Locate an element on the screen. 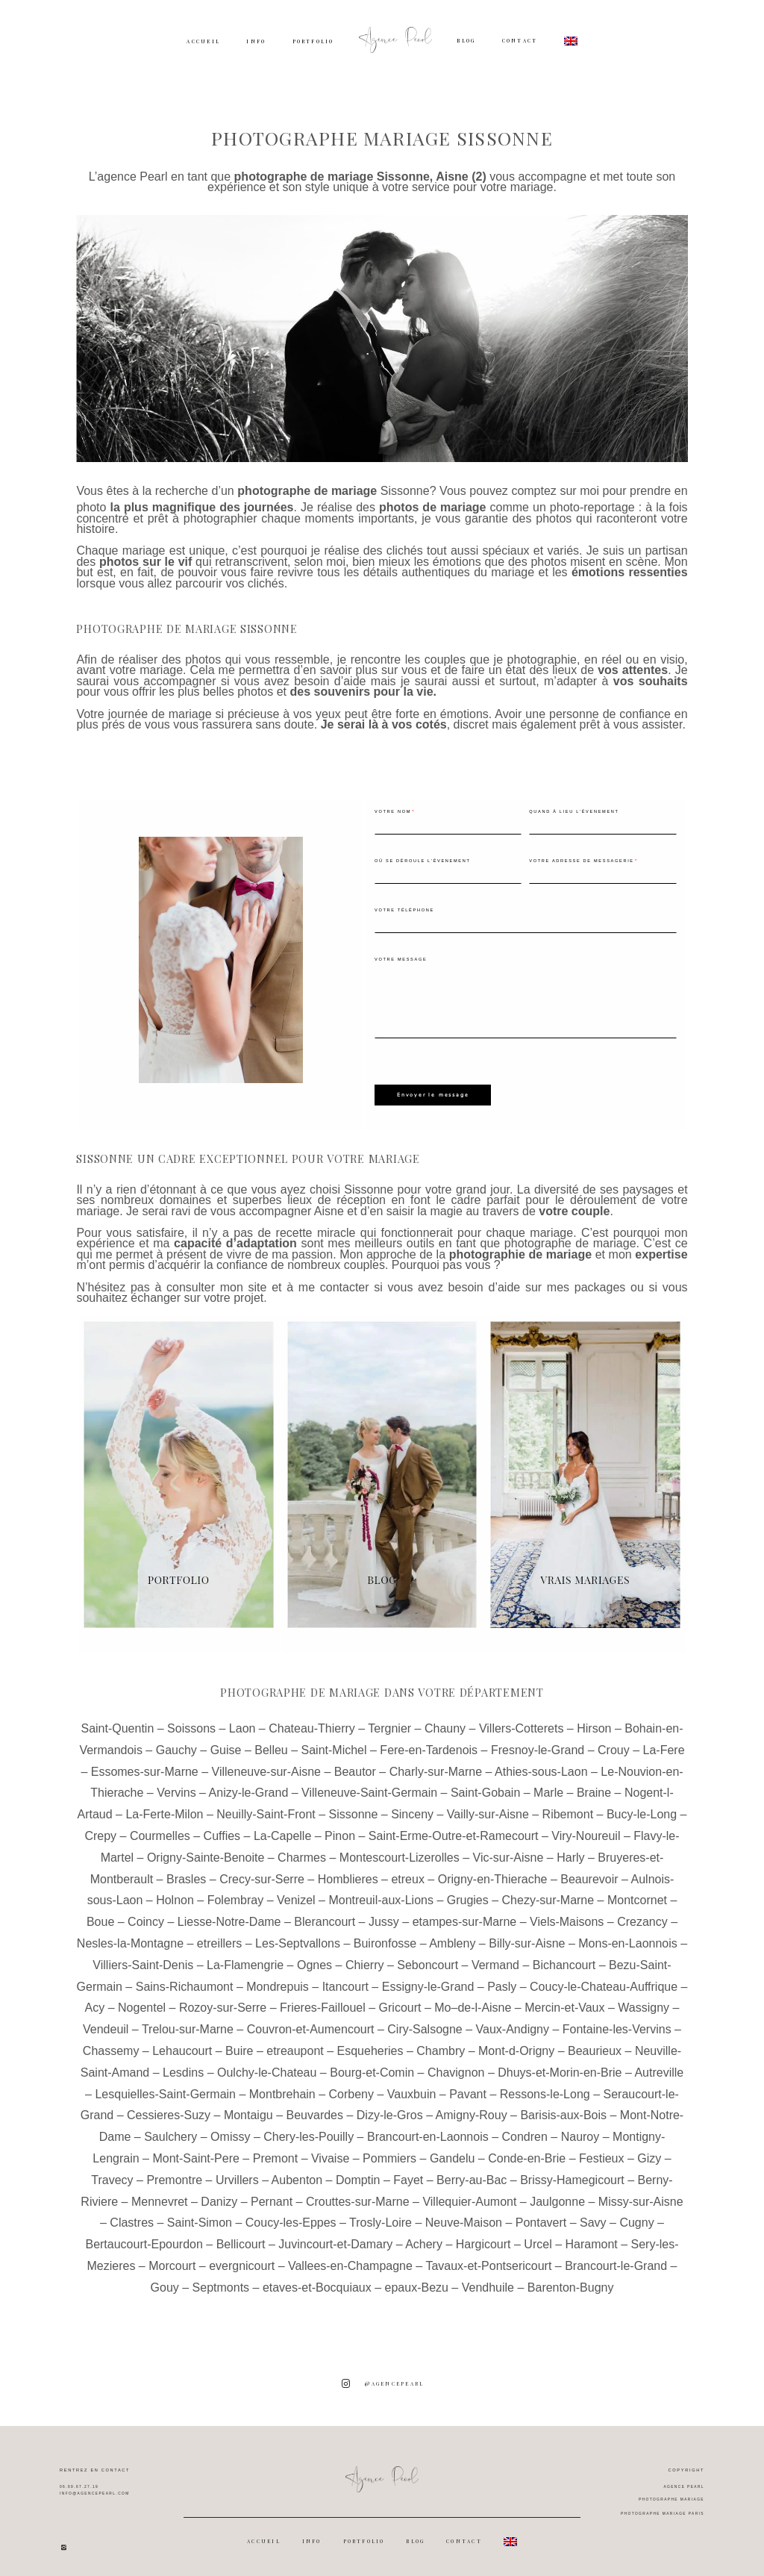 Image resolution: width=764 pixels, height=2576 pixels. Les-Septvallons is located at coordinates (297, 1938).